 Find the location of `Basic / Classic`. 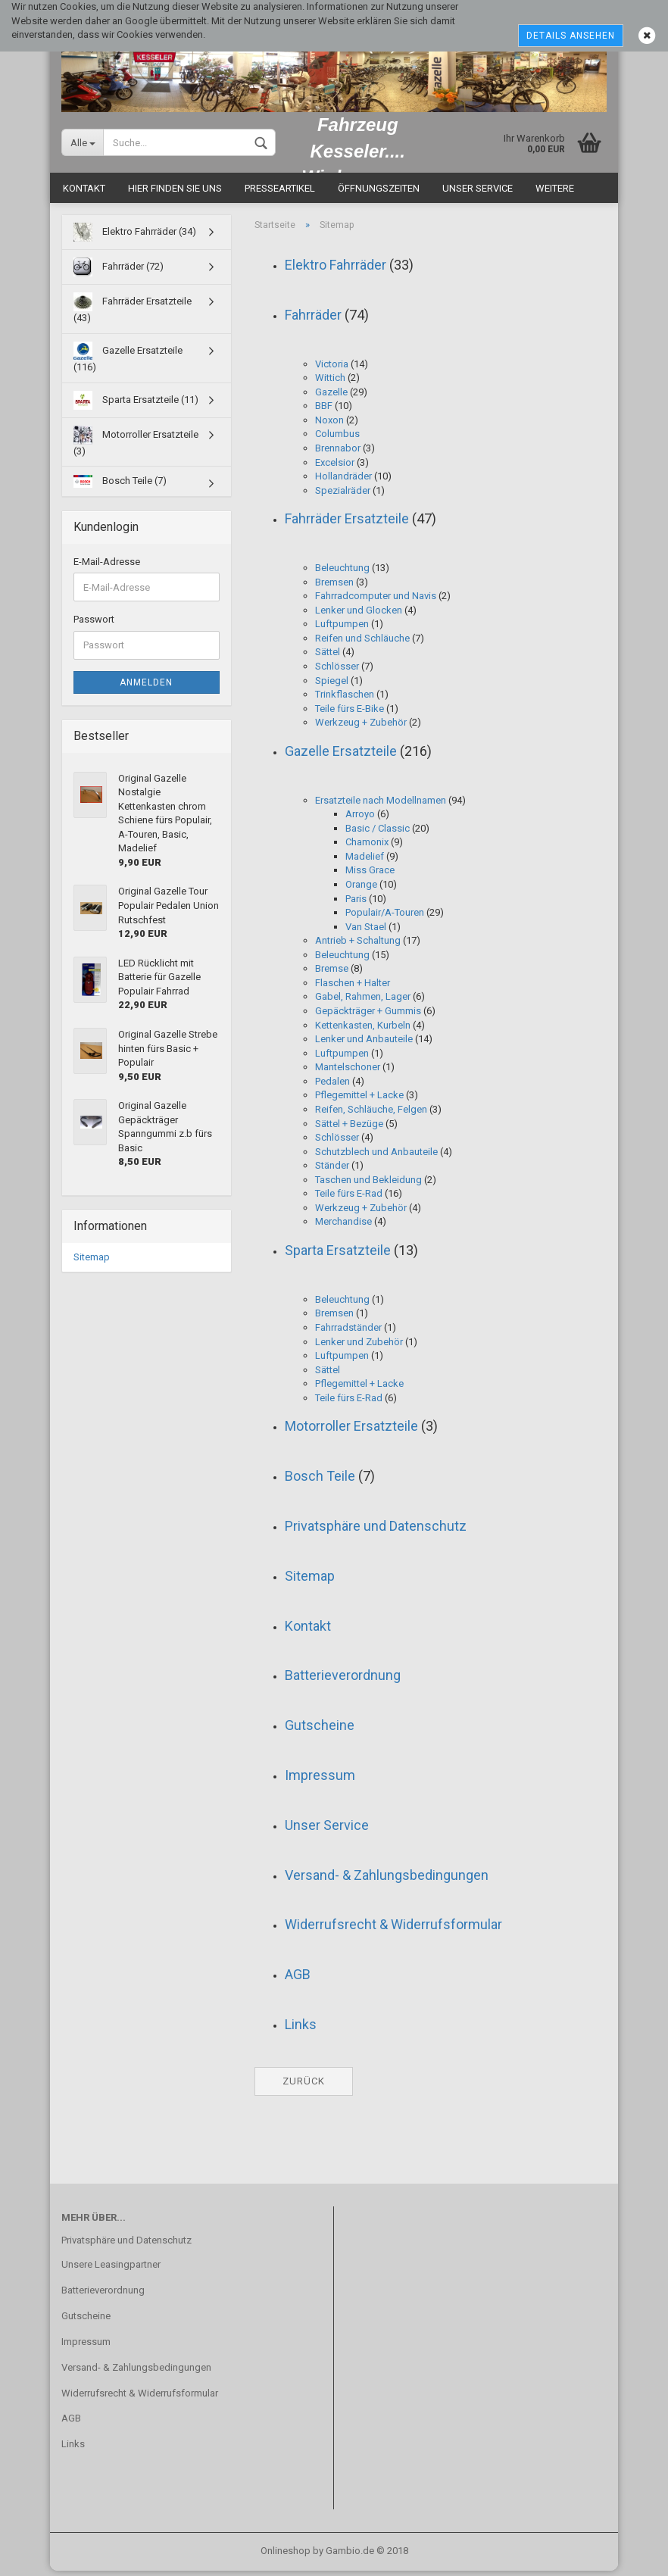

Basic / Classic is located at coordinates (377, 833).